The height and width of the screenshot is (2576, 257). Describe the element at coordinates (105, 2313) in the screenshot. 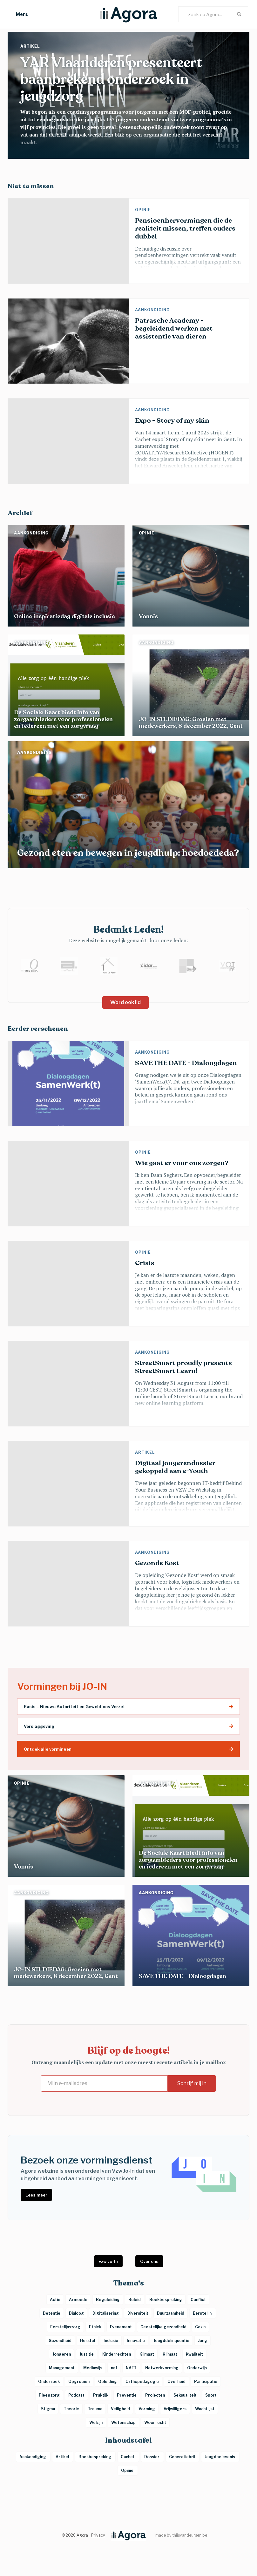

I see `Digitalisering` at that location.